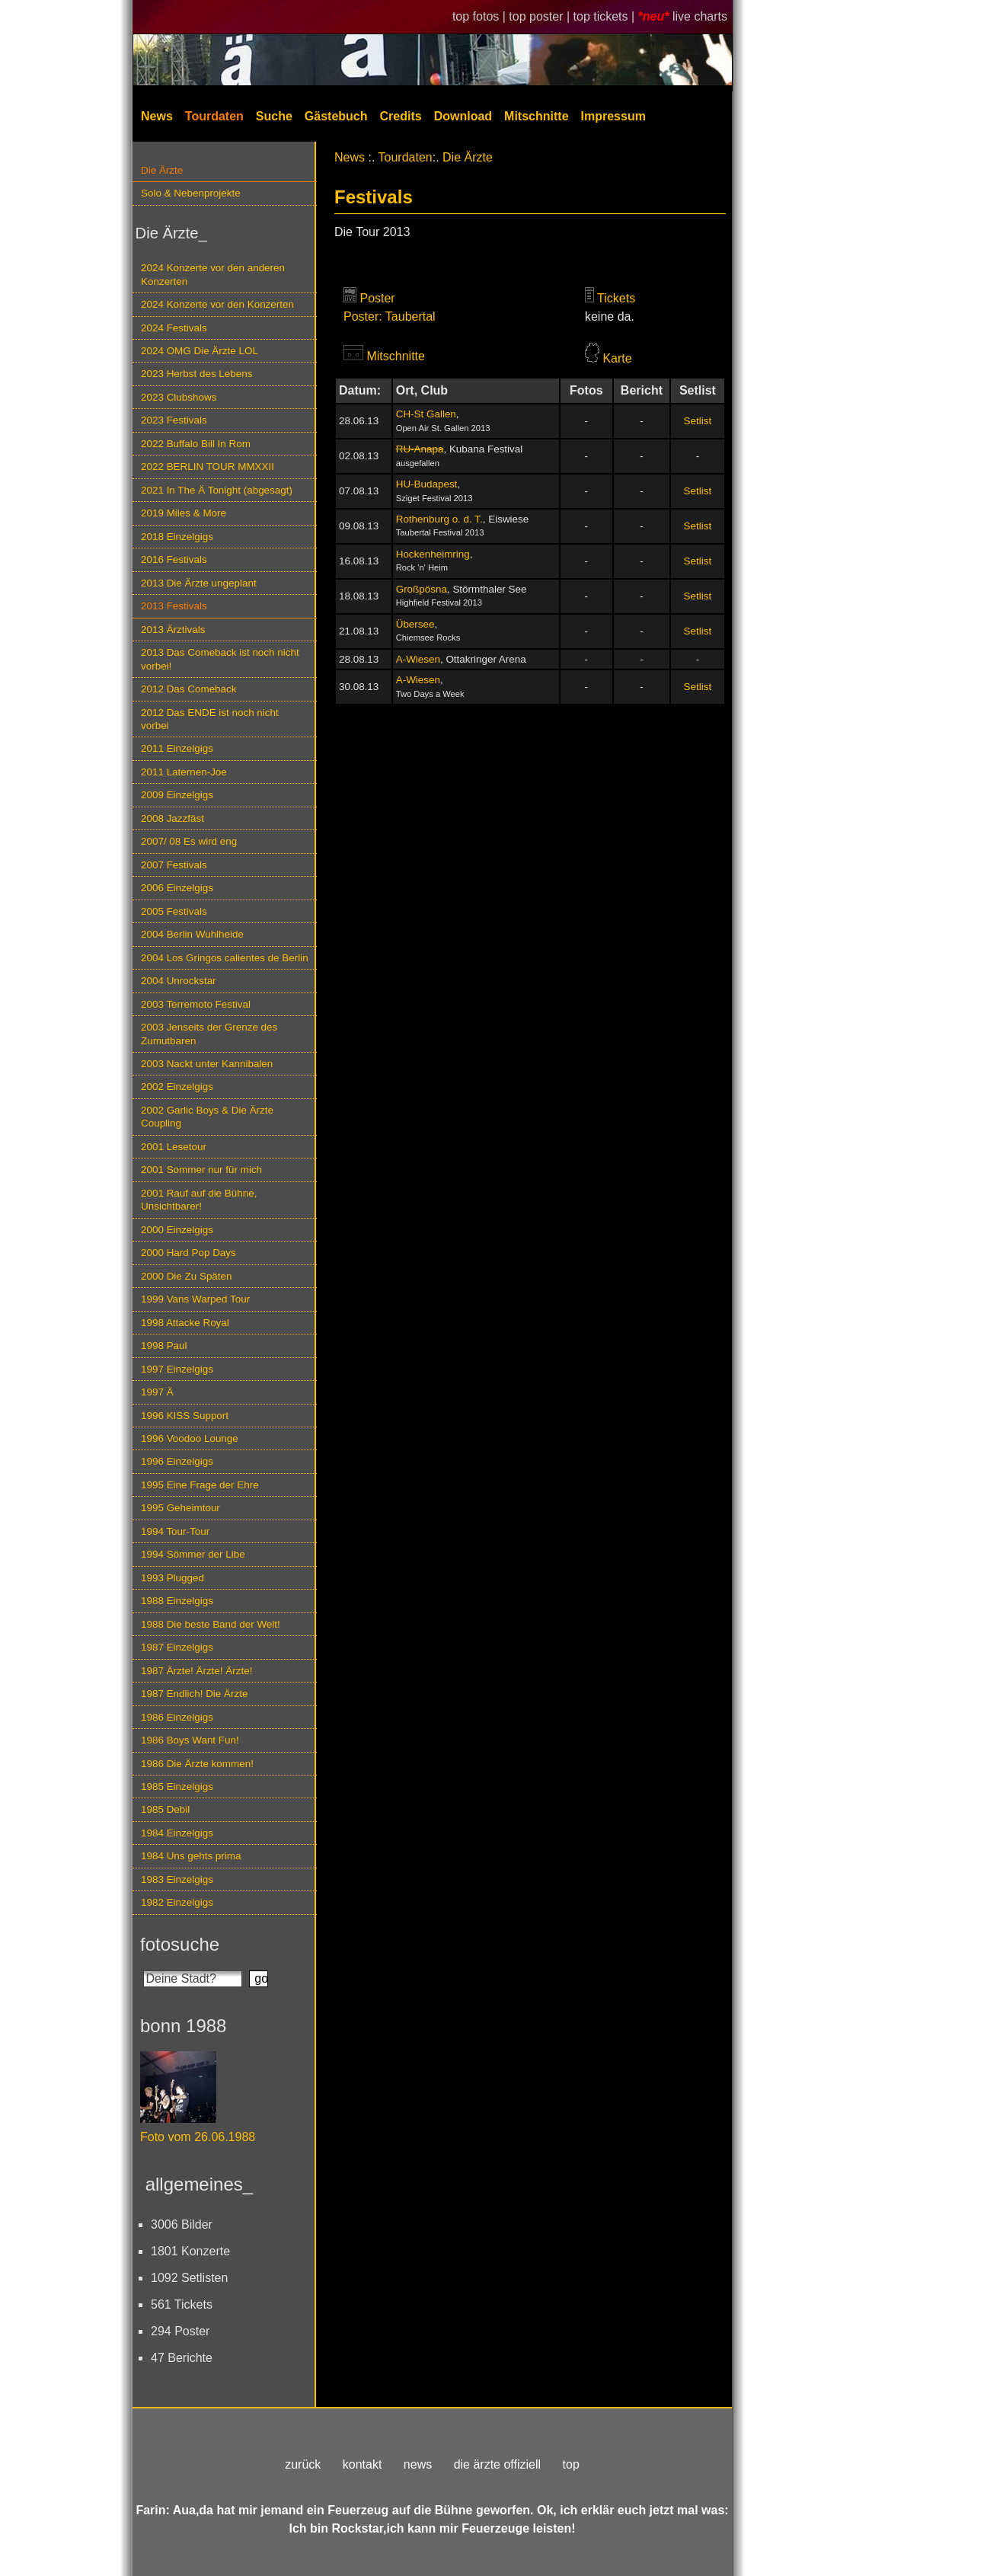 The width and height of the screenshot is (987, 2576). Describe the element at coordinates (177, 1902) in the screenshot. I see `1982 Einzelgigs` at that location.